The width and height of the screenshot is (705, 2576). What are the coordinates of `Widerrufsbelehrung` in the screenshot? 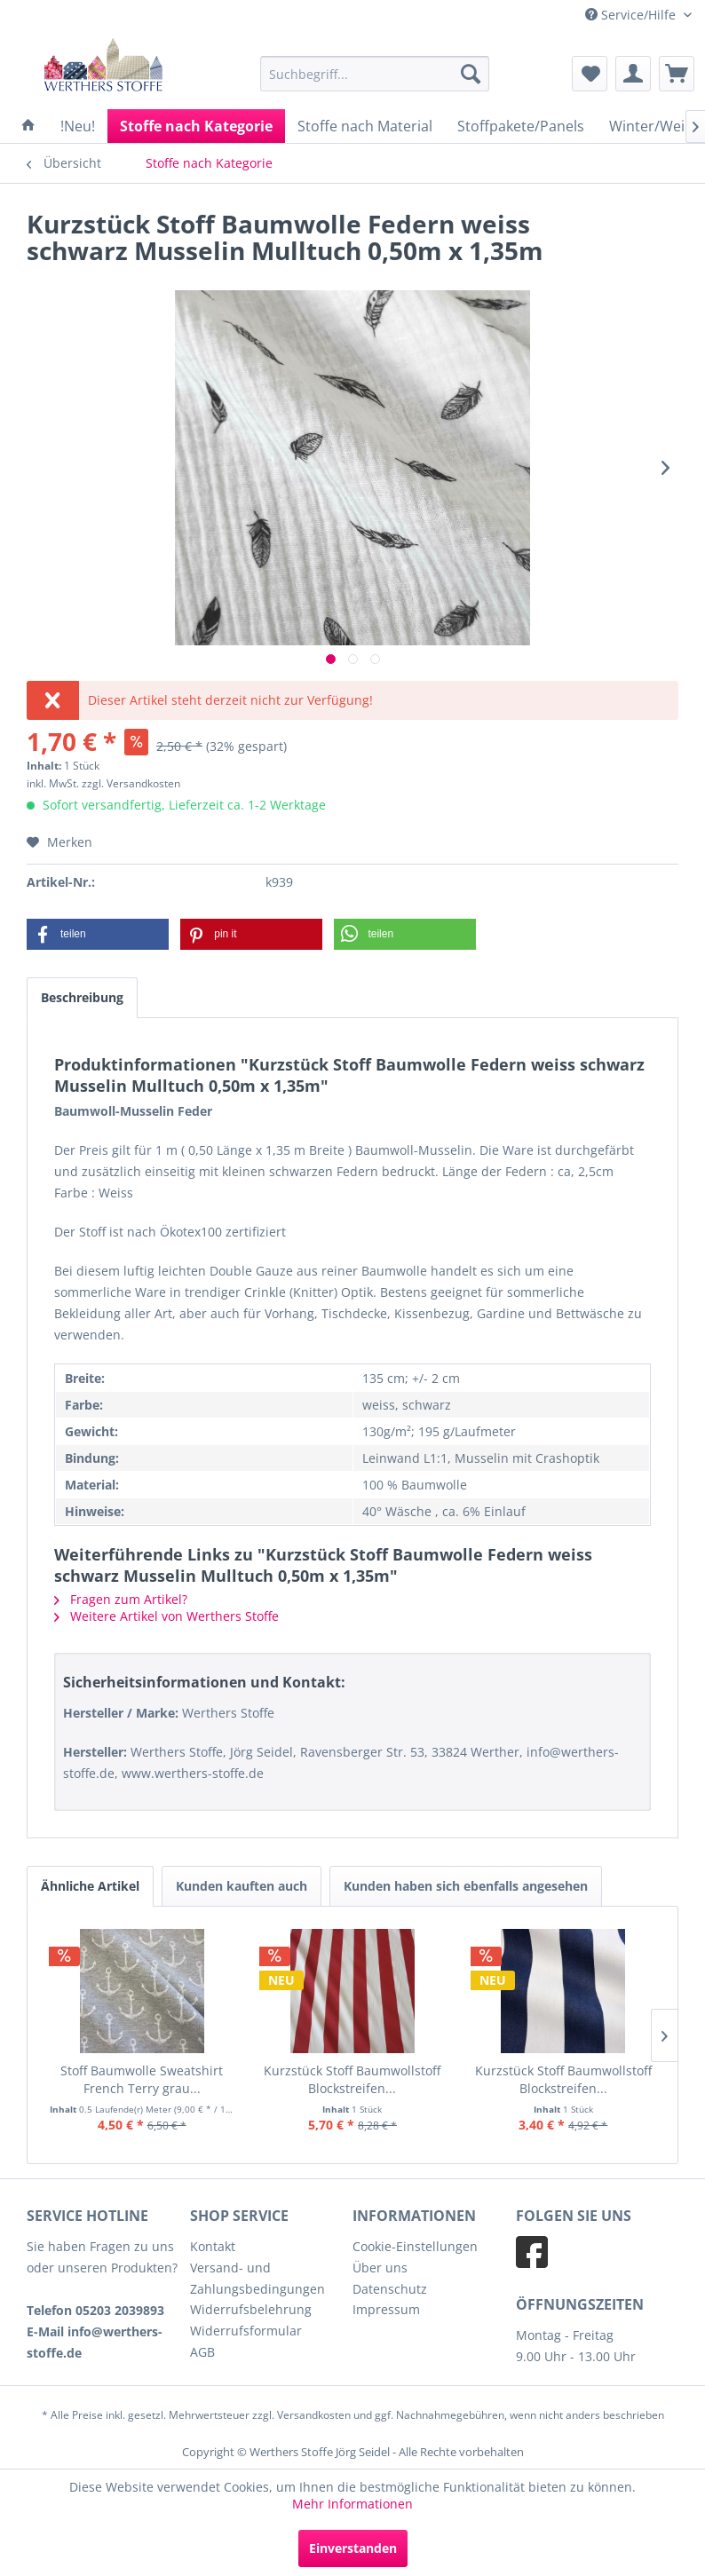 It's located at (251, 2309).